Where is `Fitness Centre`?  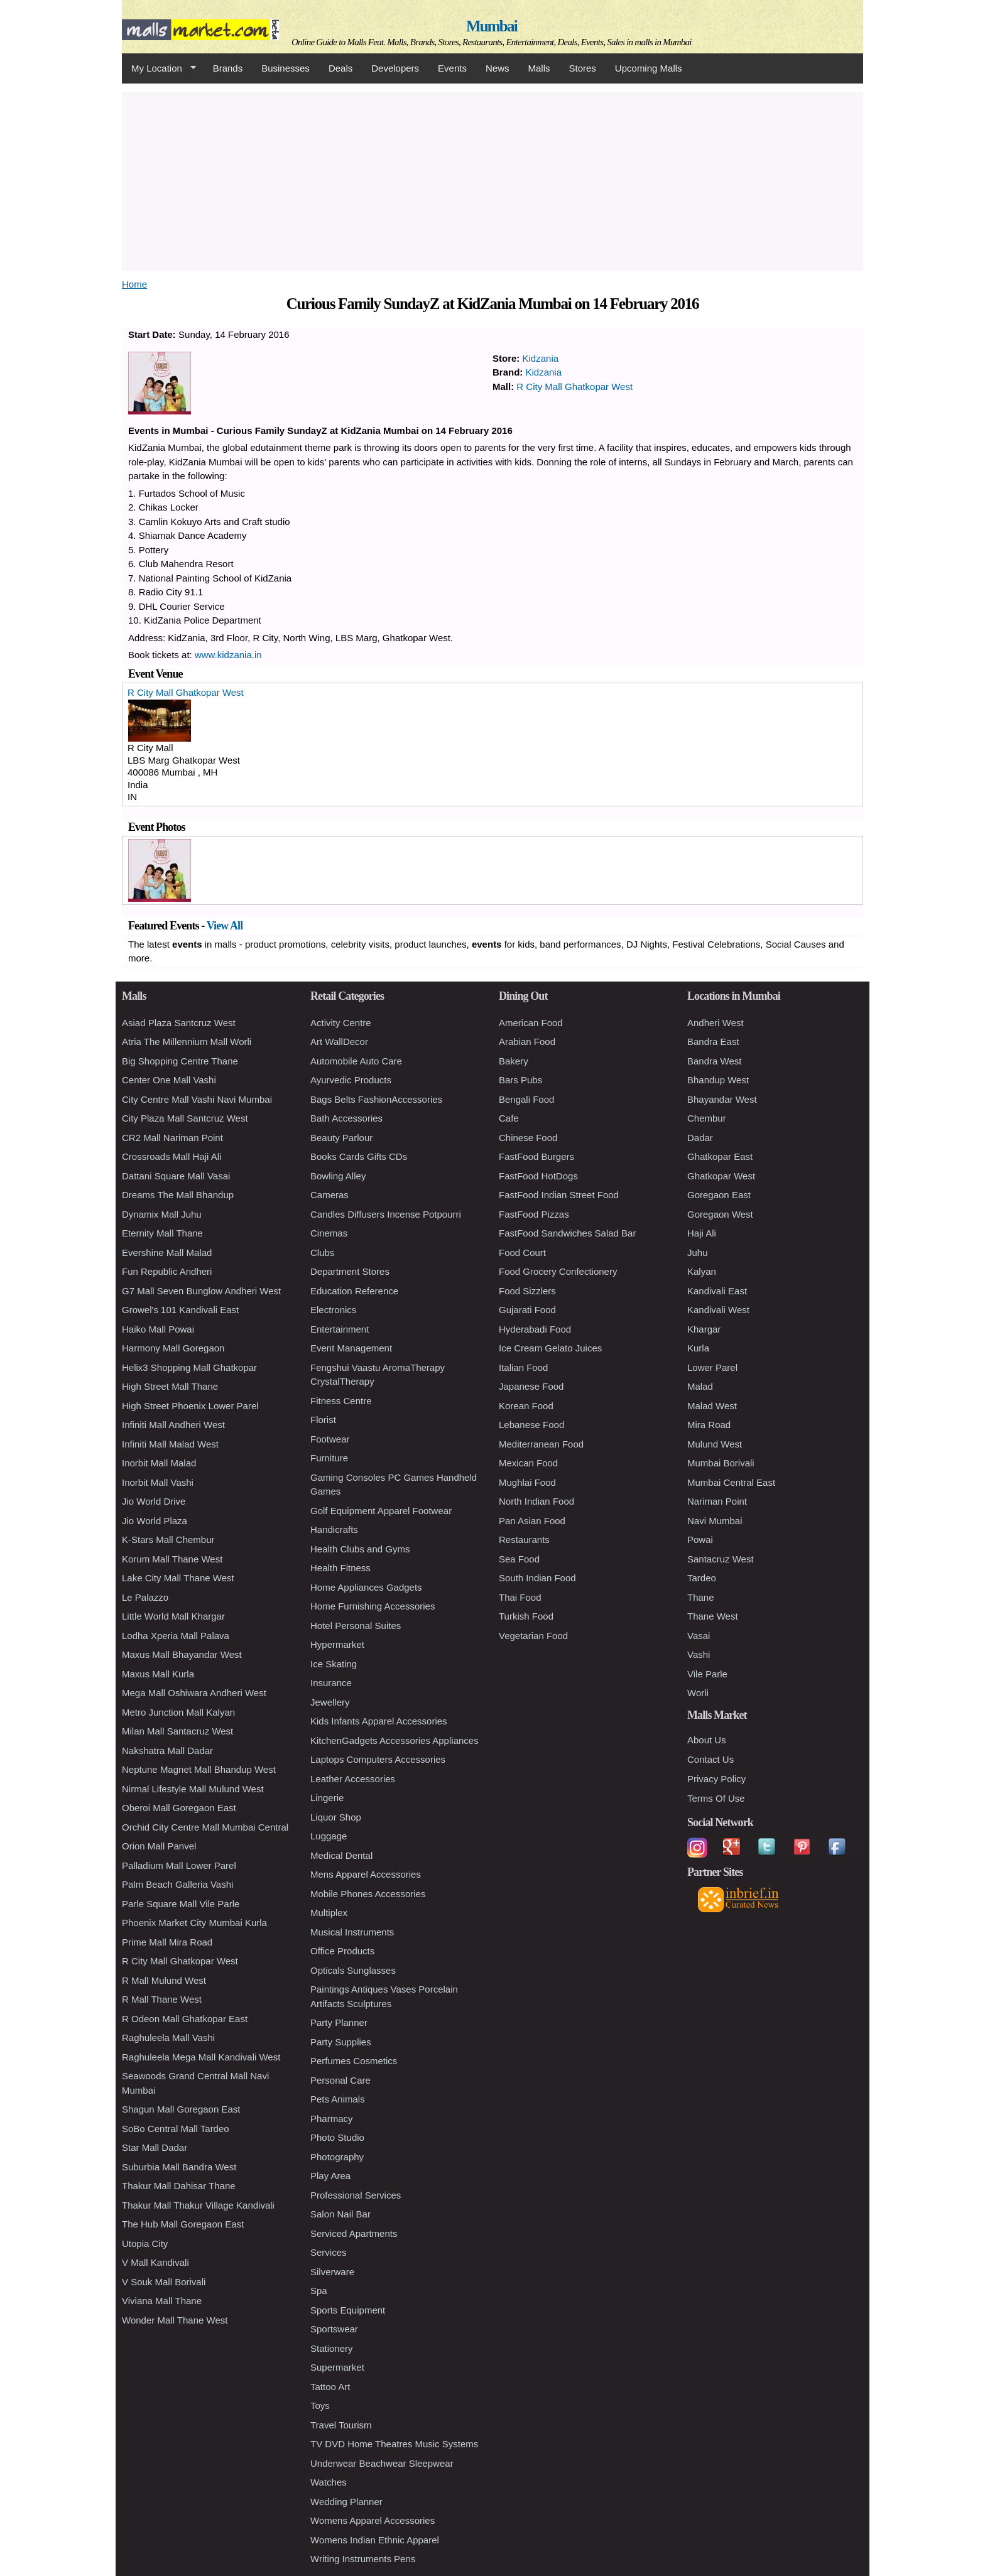 Fitness Centre is located at coordinates (341, 1400).